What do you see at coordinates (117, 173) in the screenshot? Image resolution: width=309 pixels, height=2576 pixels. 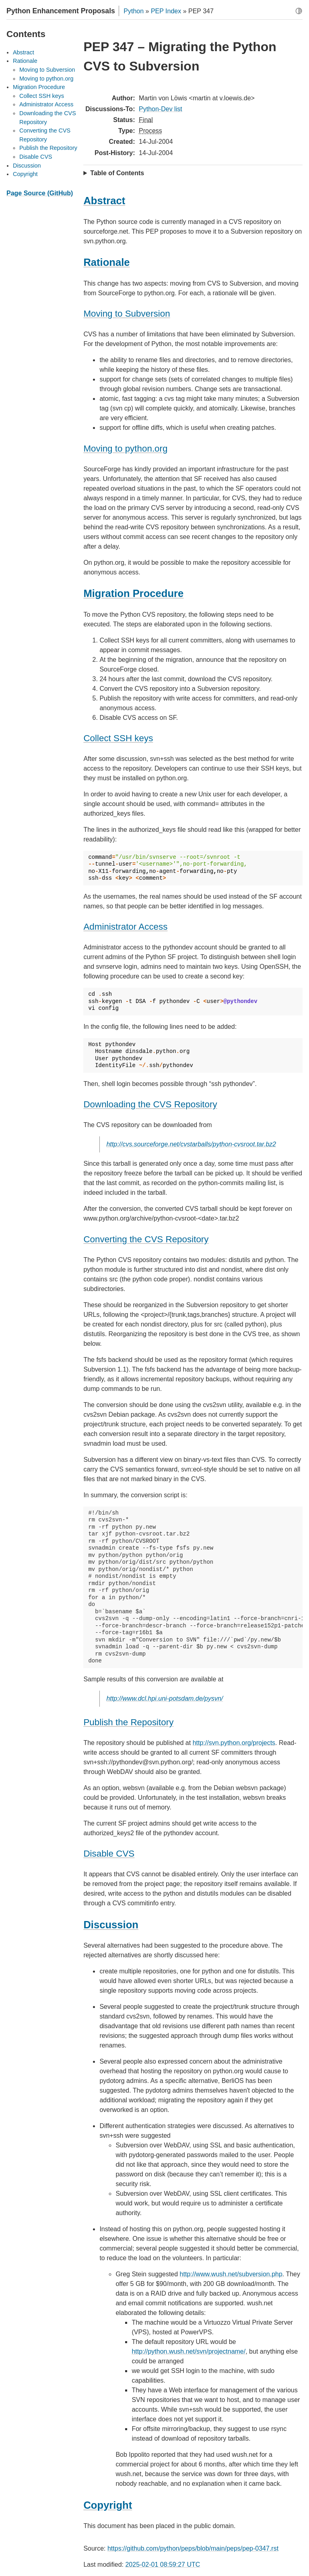 I see `Table of Contents` at bounding box center [117, 173].